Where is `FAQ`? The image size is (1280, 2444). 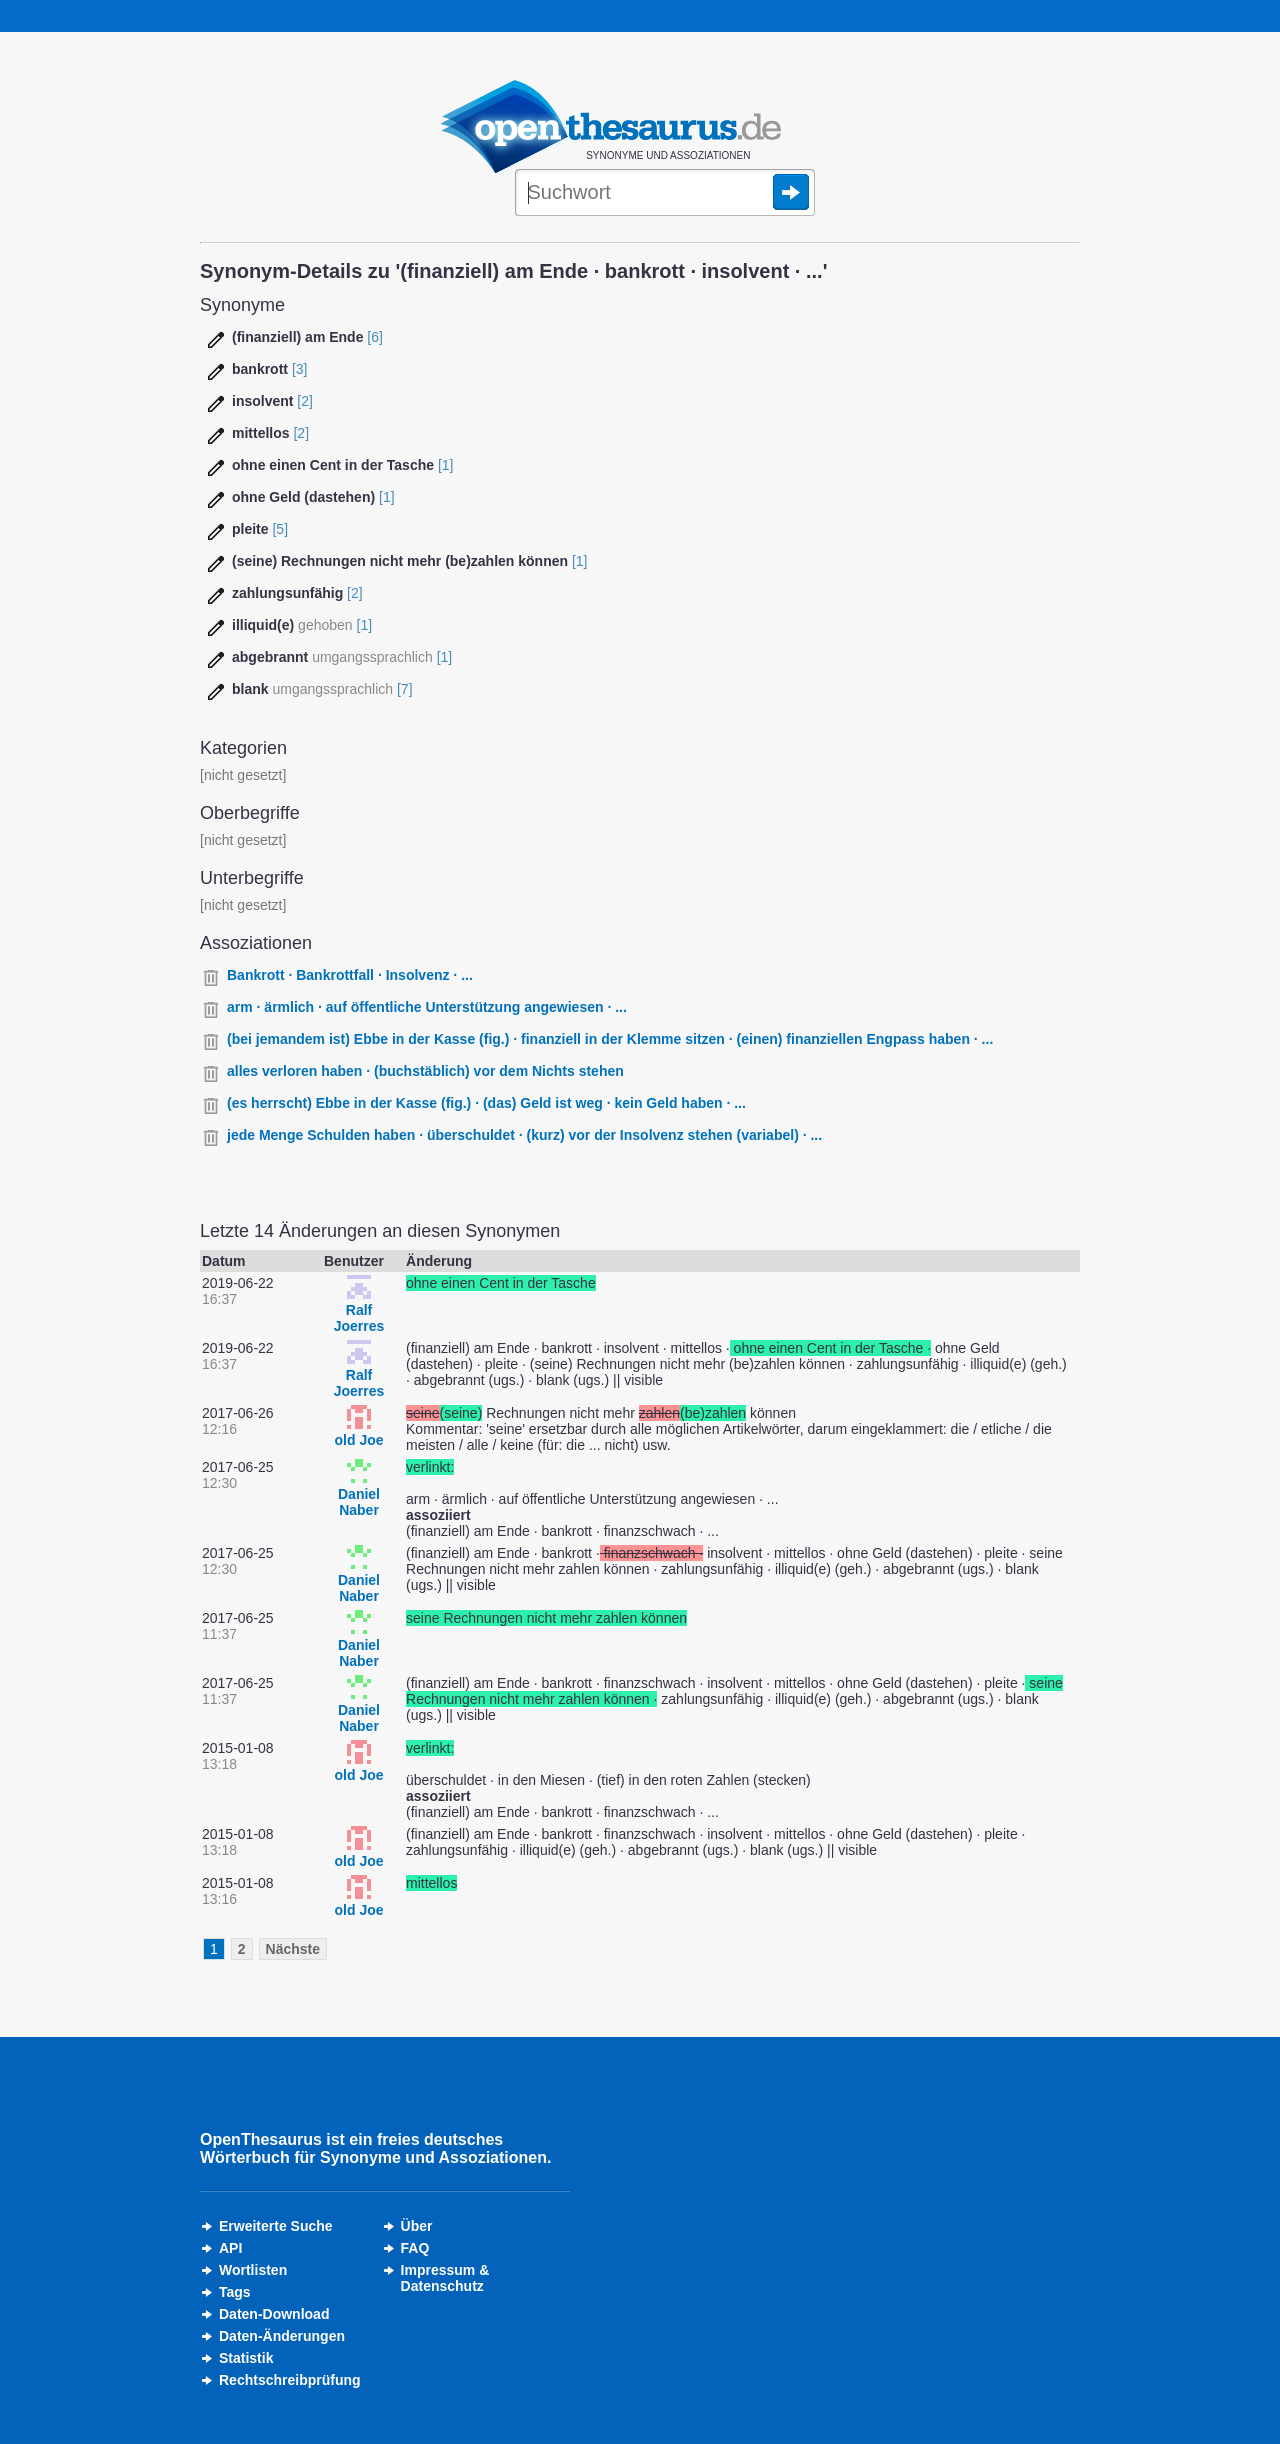
FAQ is located at coordinates (415, 2248).